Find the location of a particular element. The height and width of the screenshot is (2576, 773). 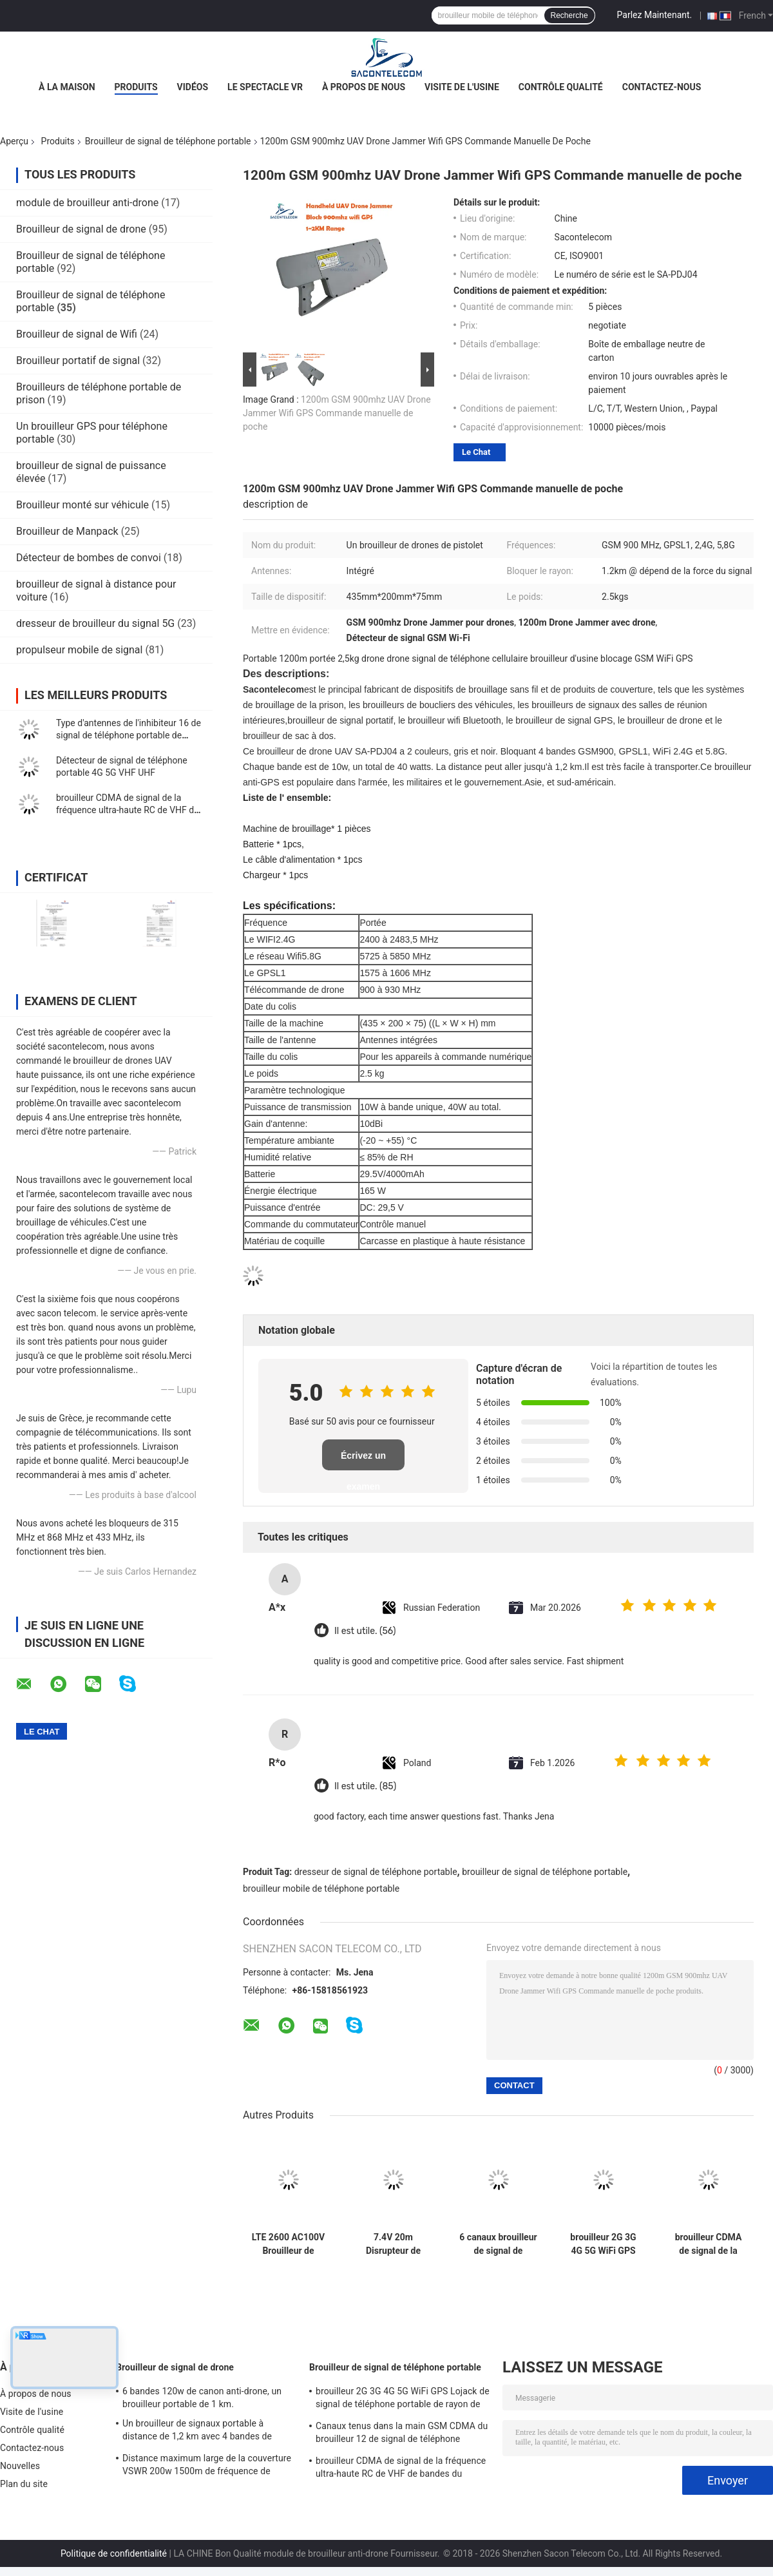

Détecteur de bombes de convoi is located at coordinates (88, 558).